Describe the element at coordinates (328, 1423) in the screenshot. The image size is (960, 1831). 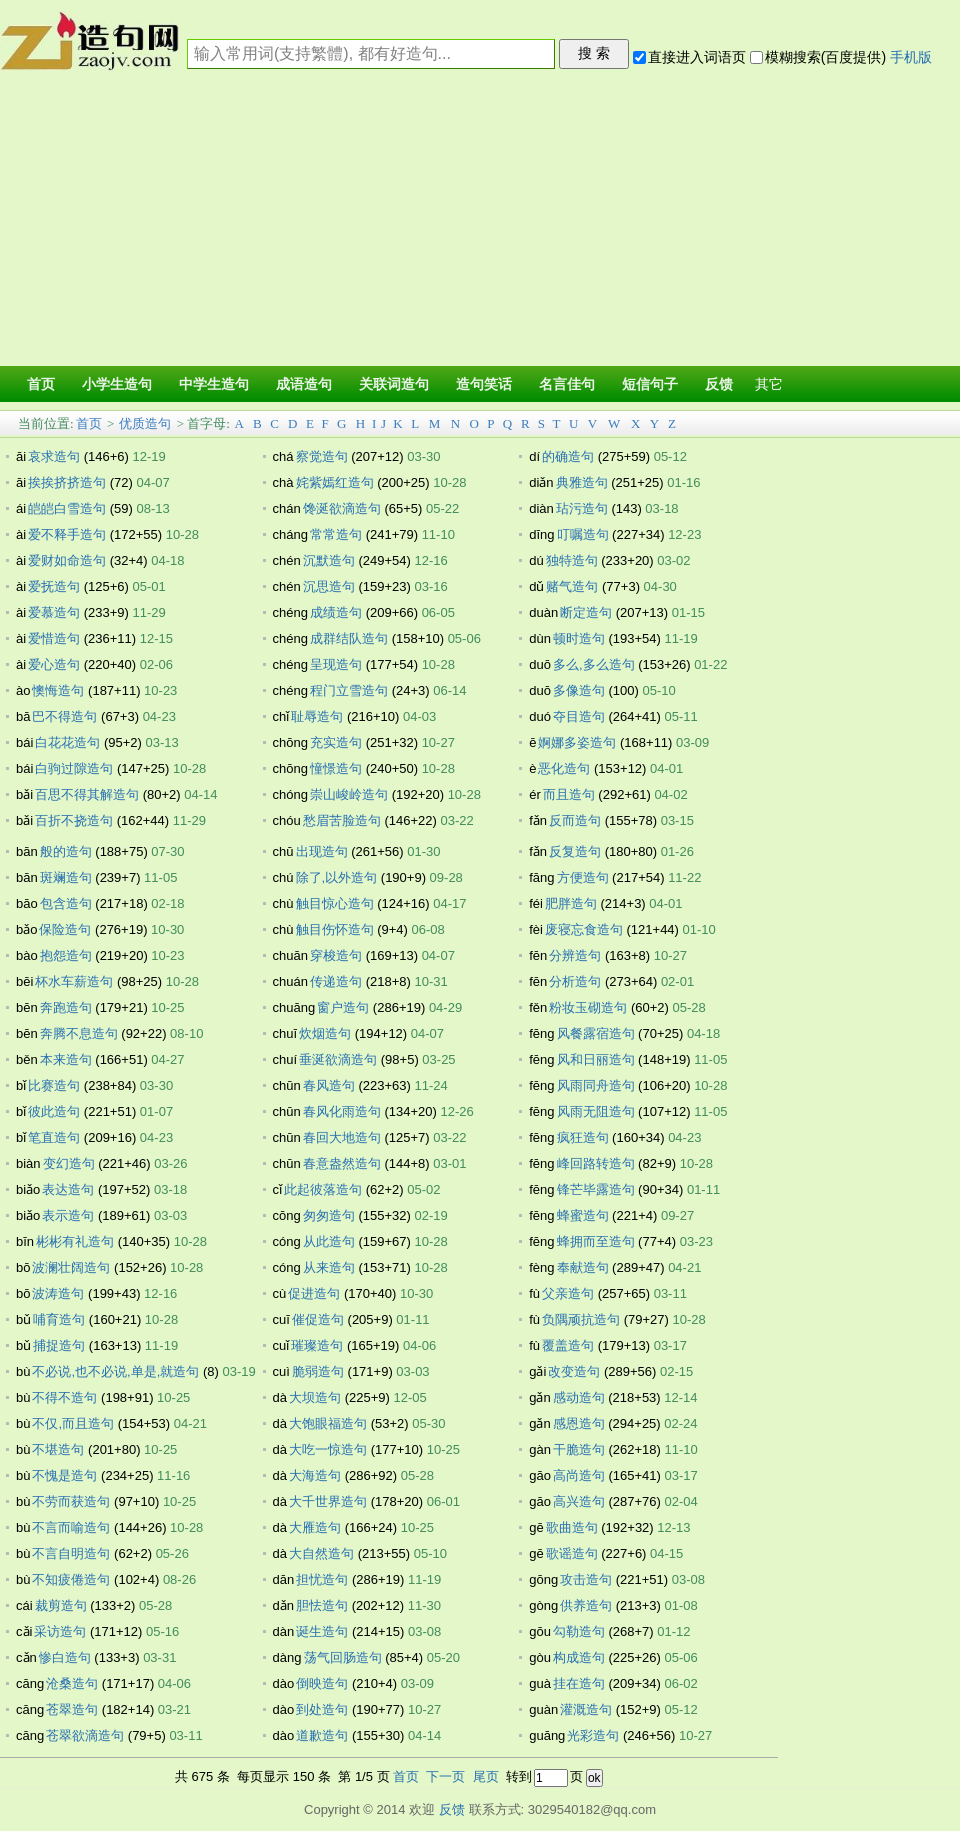
I see `大饱眼福造句` at that location.